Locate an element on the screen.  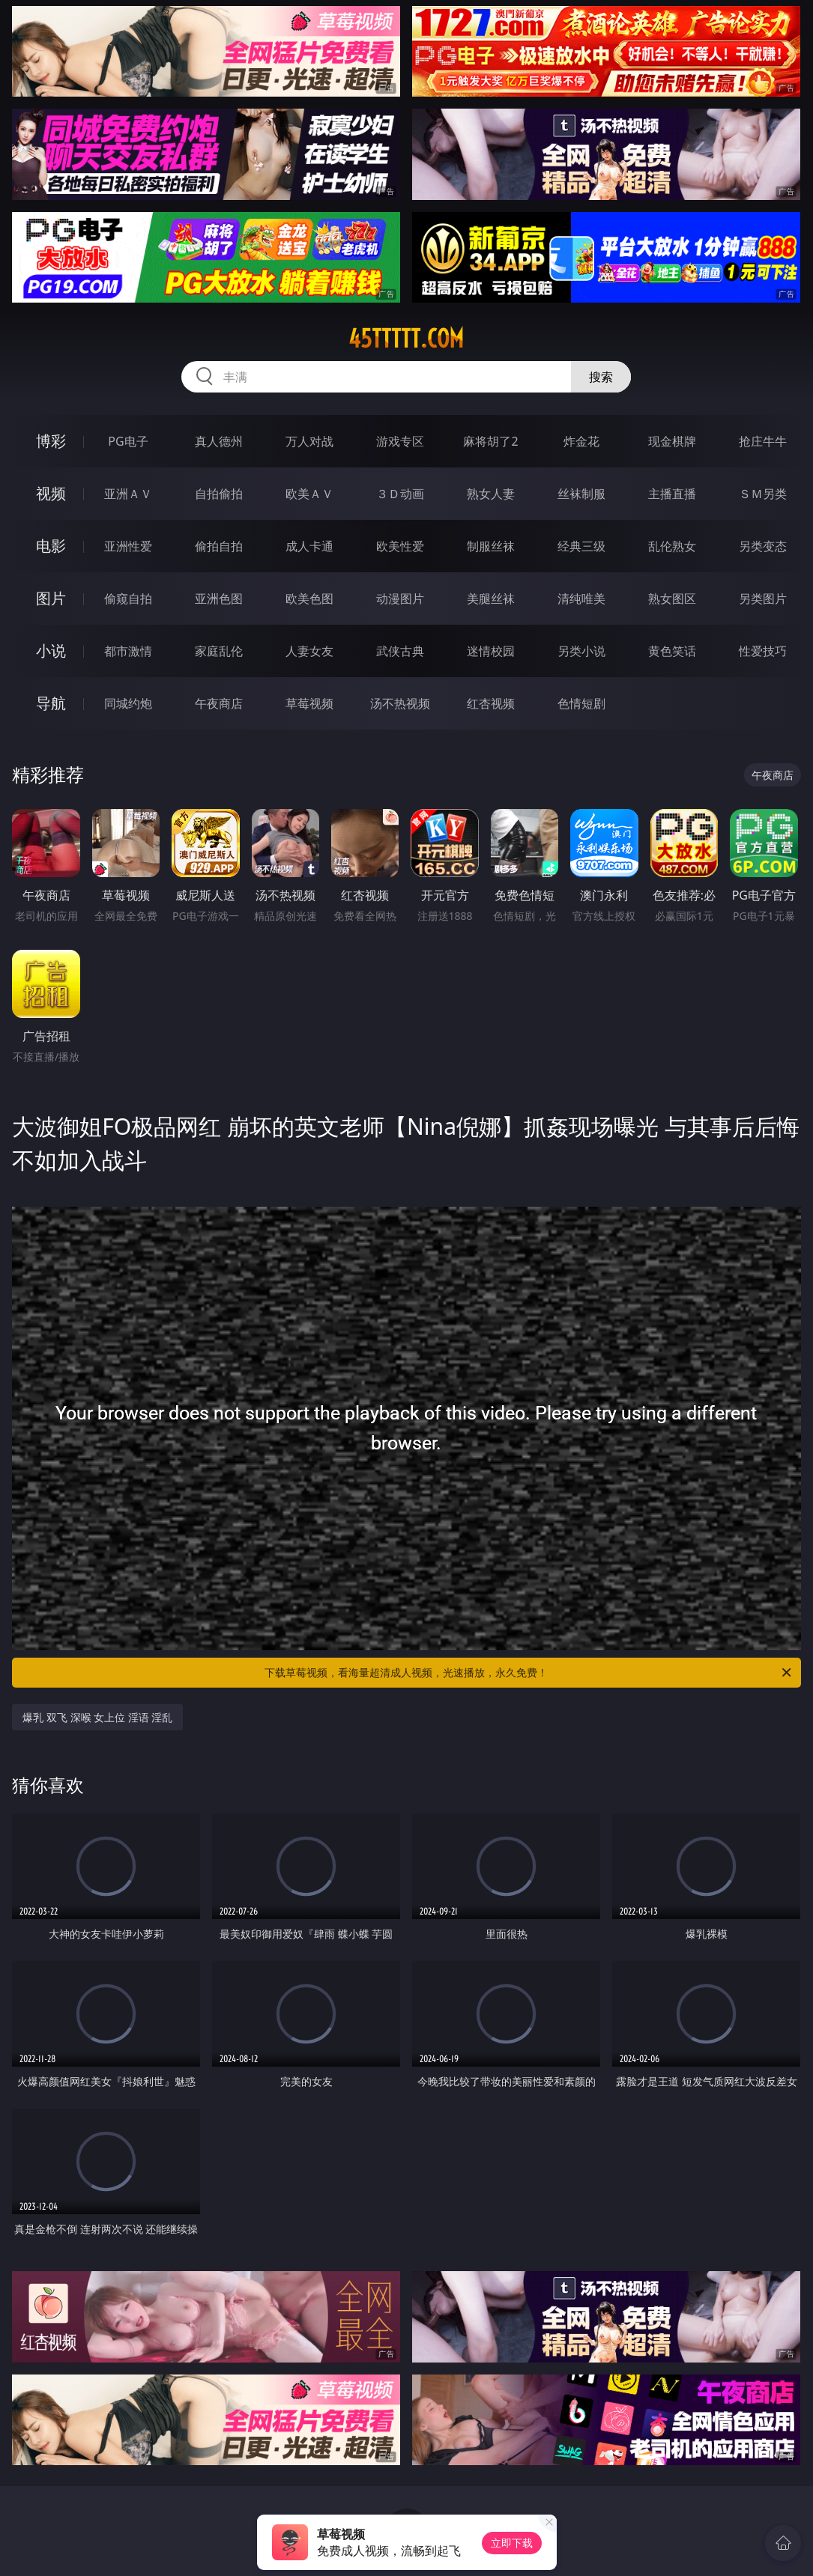
家庭乱伦 is located at coordinates (219, 651).